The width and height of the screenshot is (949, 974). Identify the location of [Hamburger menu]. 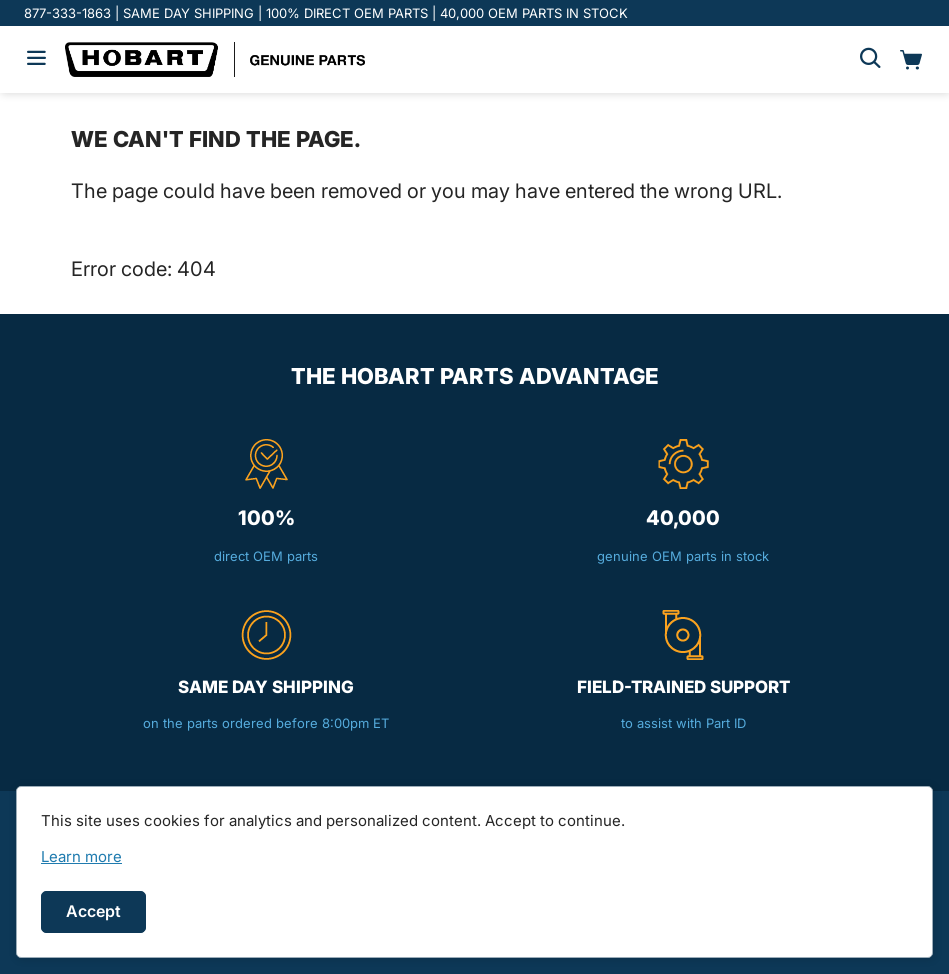
(36, 59).